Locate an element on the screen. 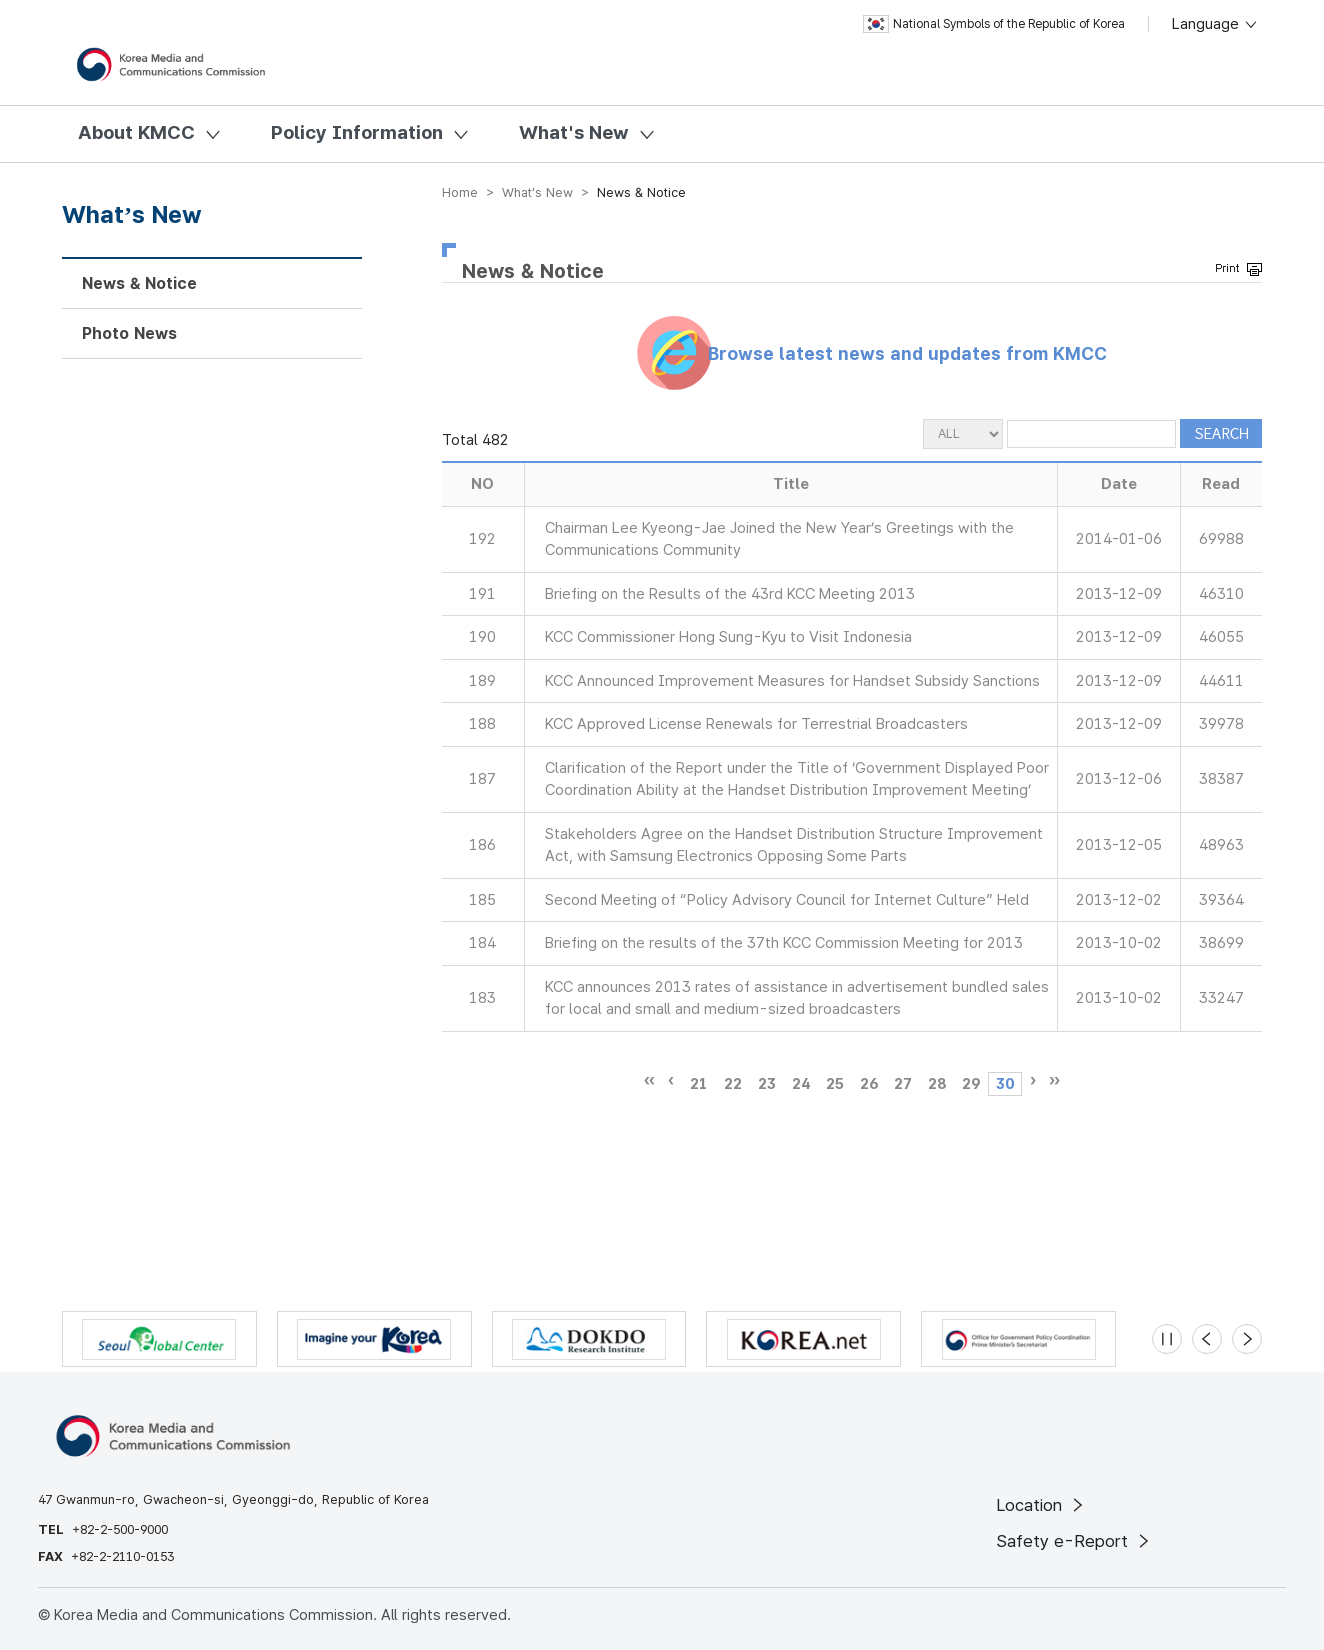 The width and height of the screenshot is (1324, 1650). KCC Commissioner Hong Sung-Kyu to Visit Indonesia is located at coordinates (728, 637).